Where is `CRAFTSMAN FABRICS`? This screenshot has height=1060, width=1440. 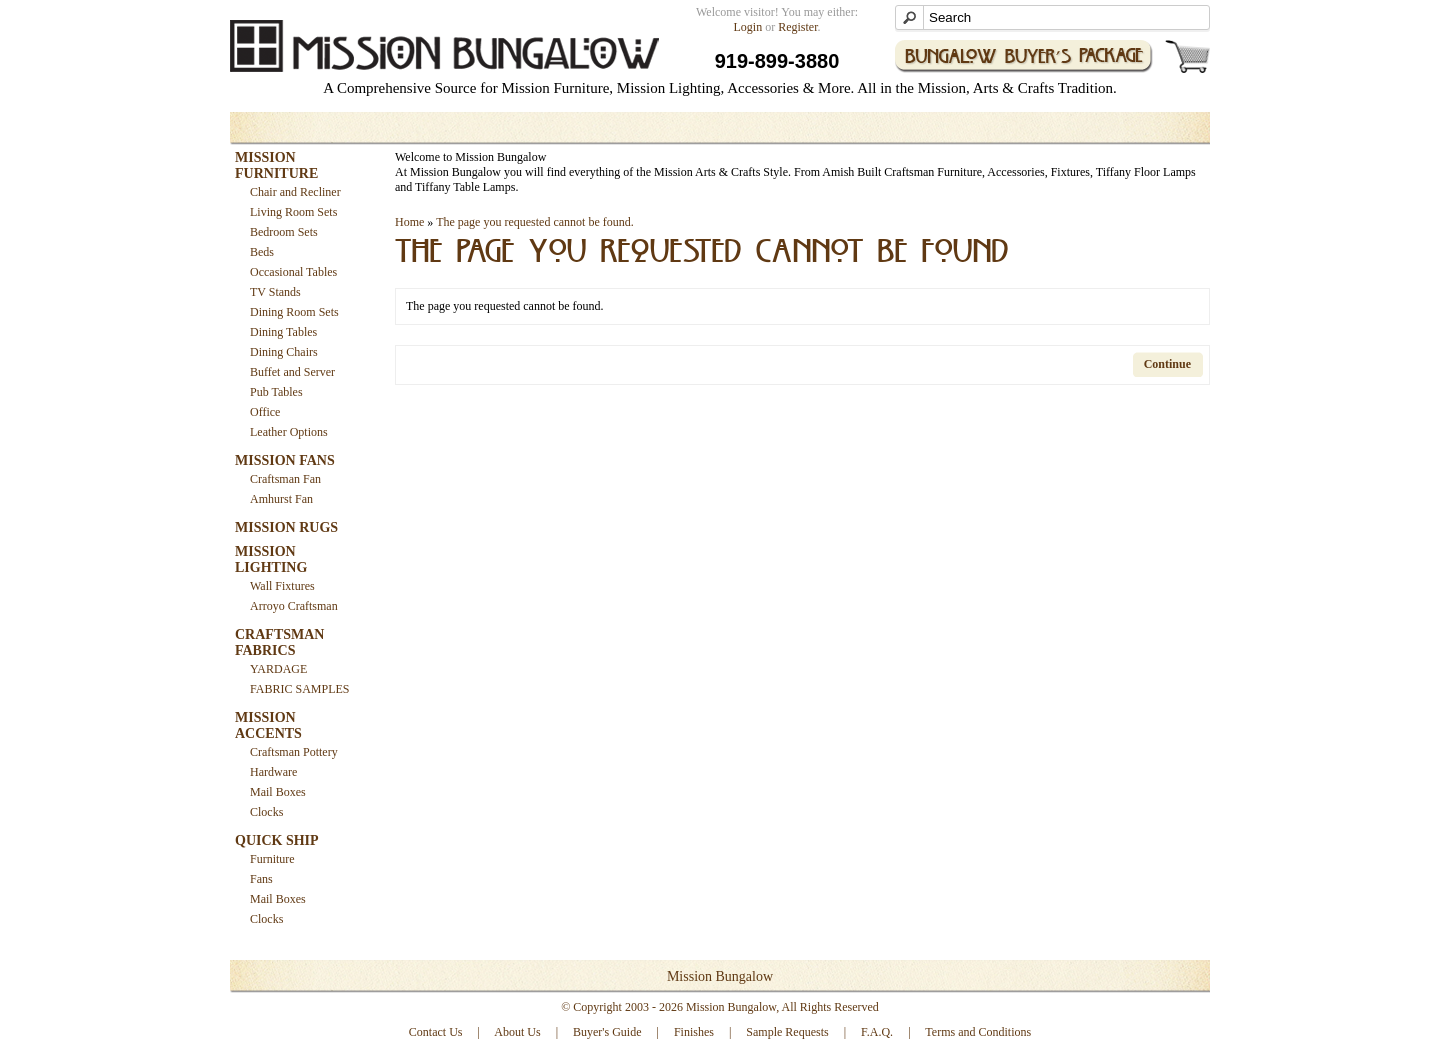
CRAFTSMAN FABRICS is located at coordinates (279, 642).